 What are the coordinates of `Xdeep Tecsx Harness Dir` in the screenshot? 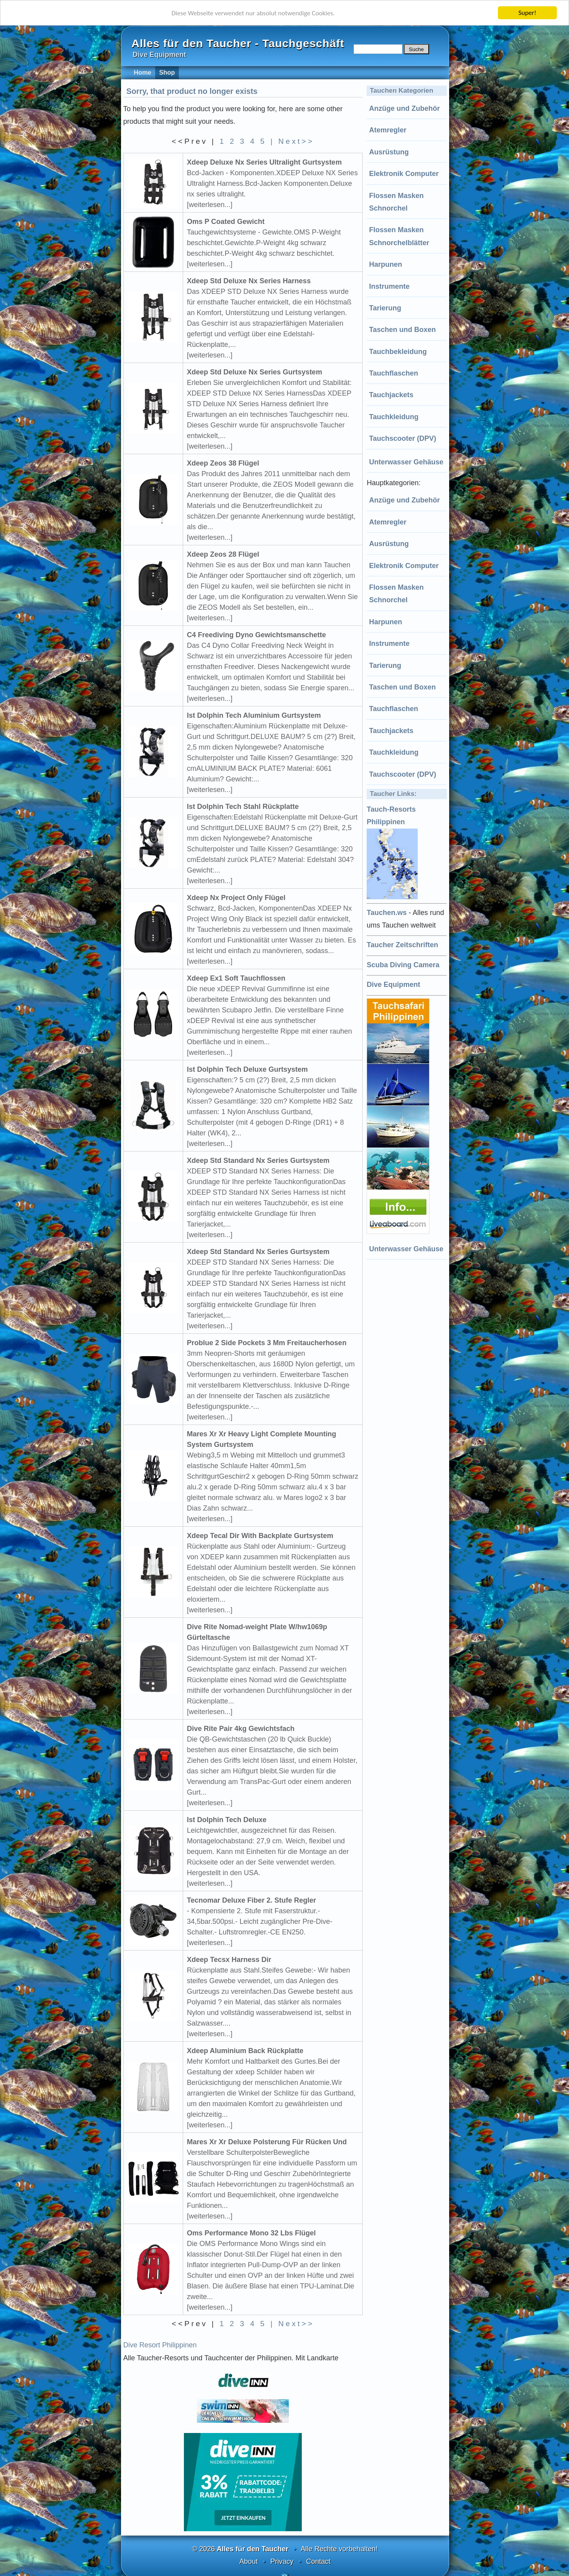 It's located at (229, 1960).